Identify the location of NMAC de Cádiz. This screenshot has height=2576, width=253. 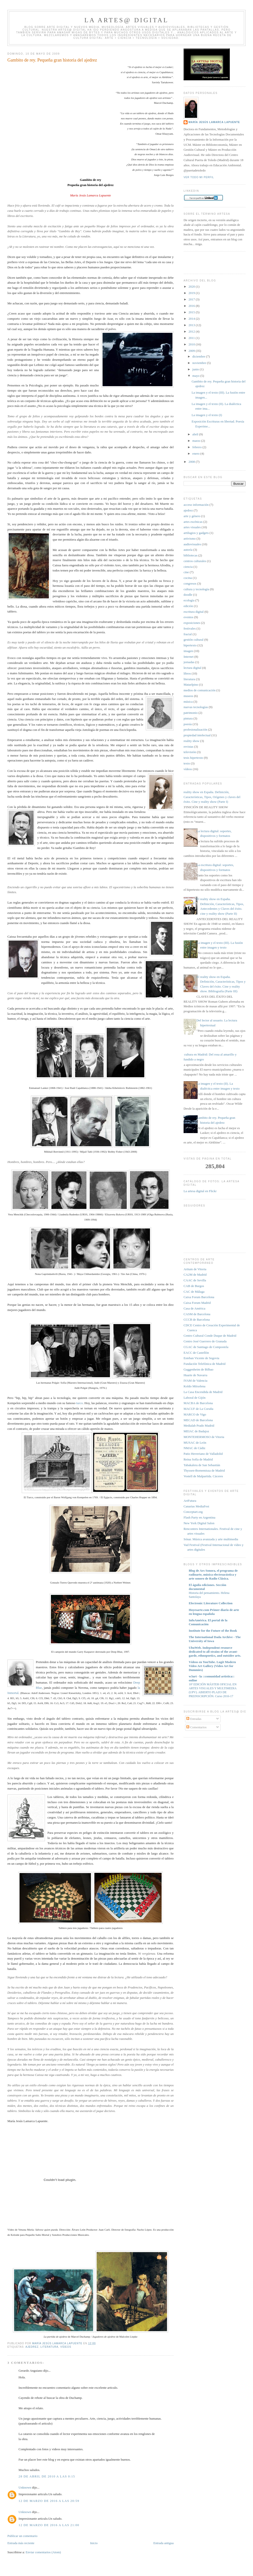
(194, 1448).